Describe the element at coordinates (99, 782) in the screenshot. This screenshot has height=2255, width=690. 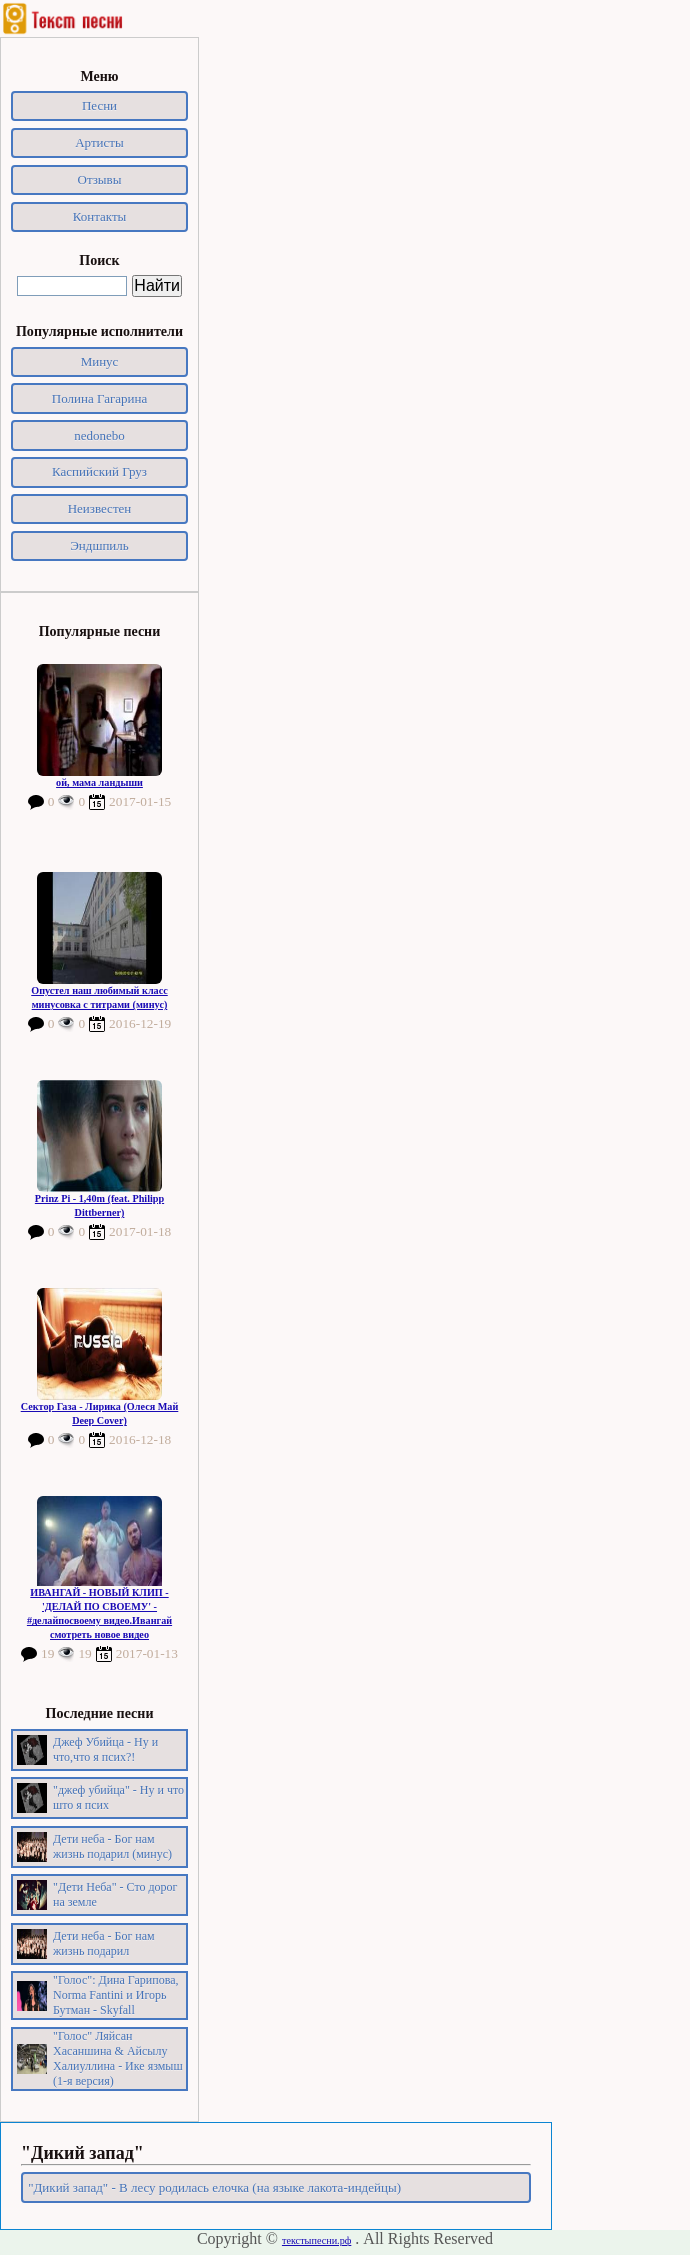
I see `ой, мама ландыши` at that location.